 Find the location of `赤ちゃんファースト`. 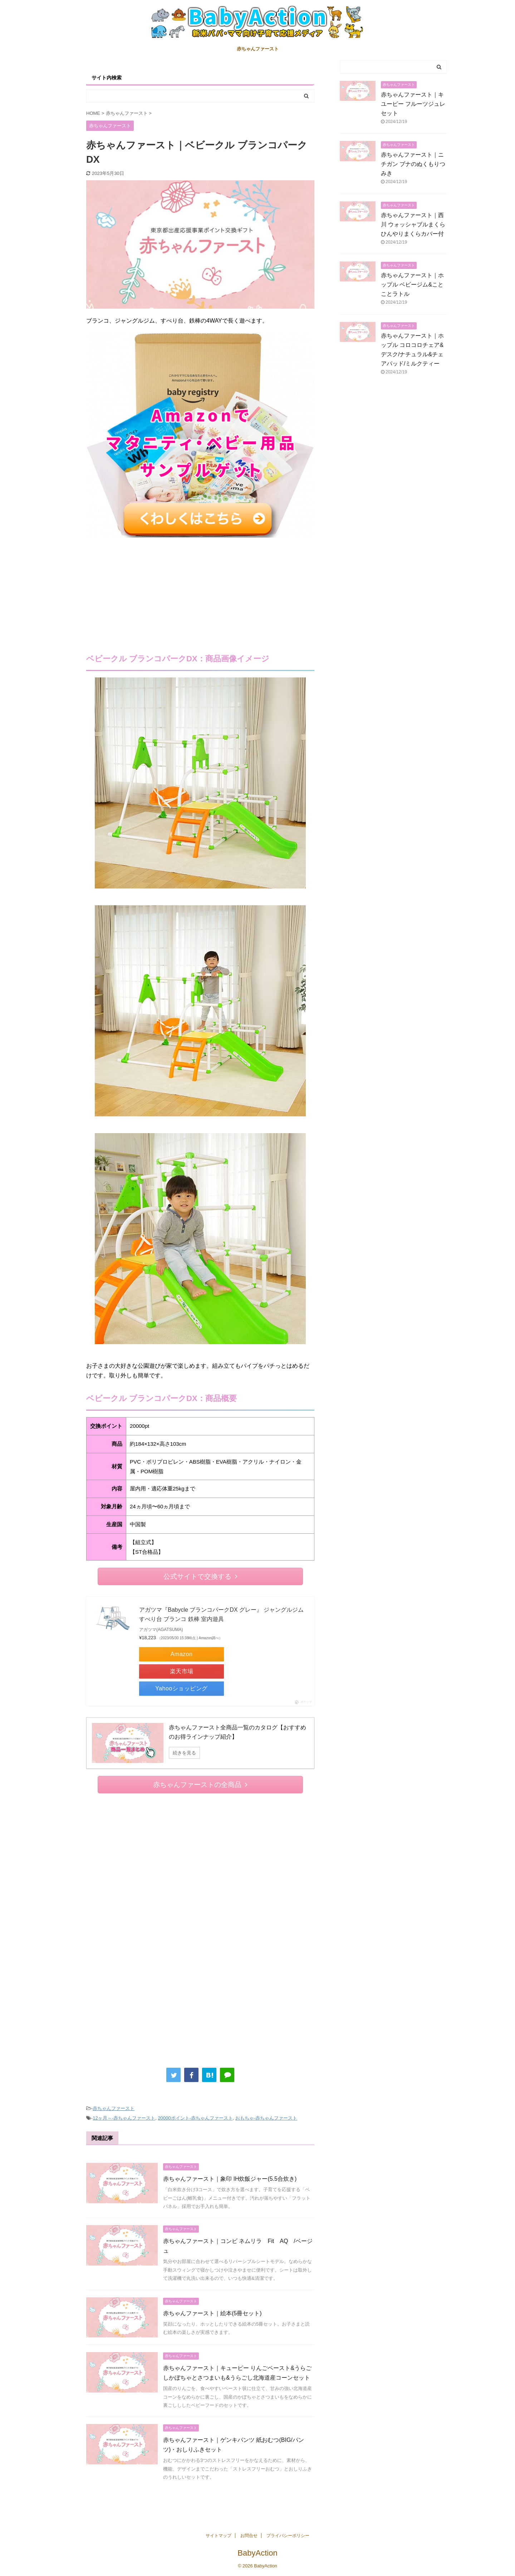

赤ちゃんファースト is located at coordinates (258, 49).